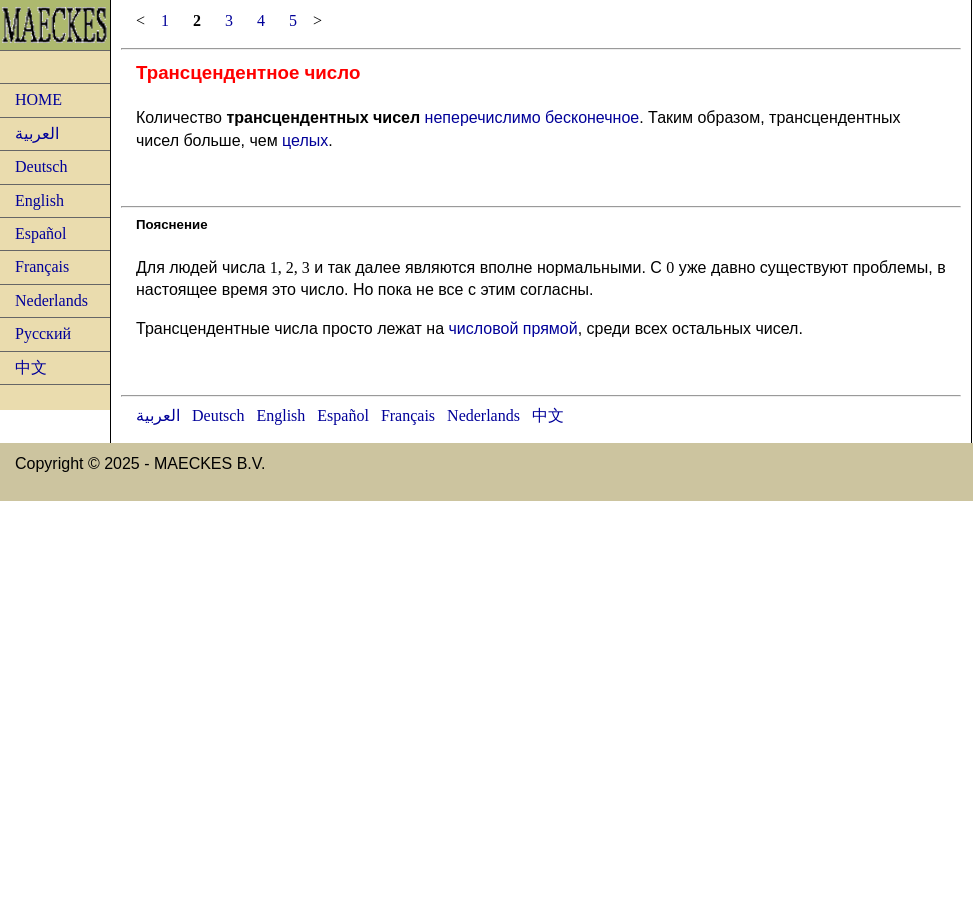 The height and width of the screenshot is (911, 973). I want to click on Français, so click(42, 266).